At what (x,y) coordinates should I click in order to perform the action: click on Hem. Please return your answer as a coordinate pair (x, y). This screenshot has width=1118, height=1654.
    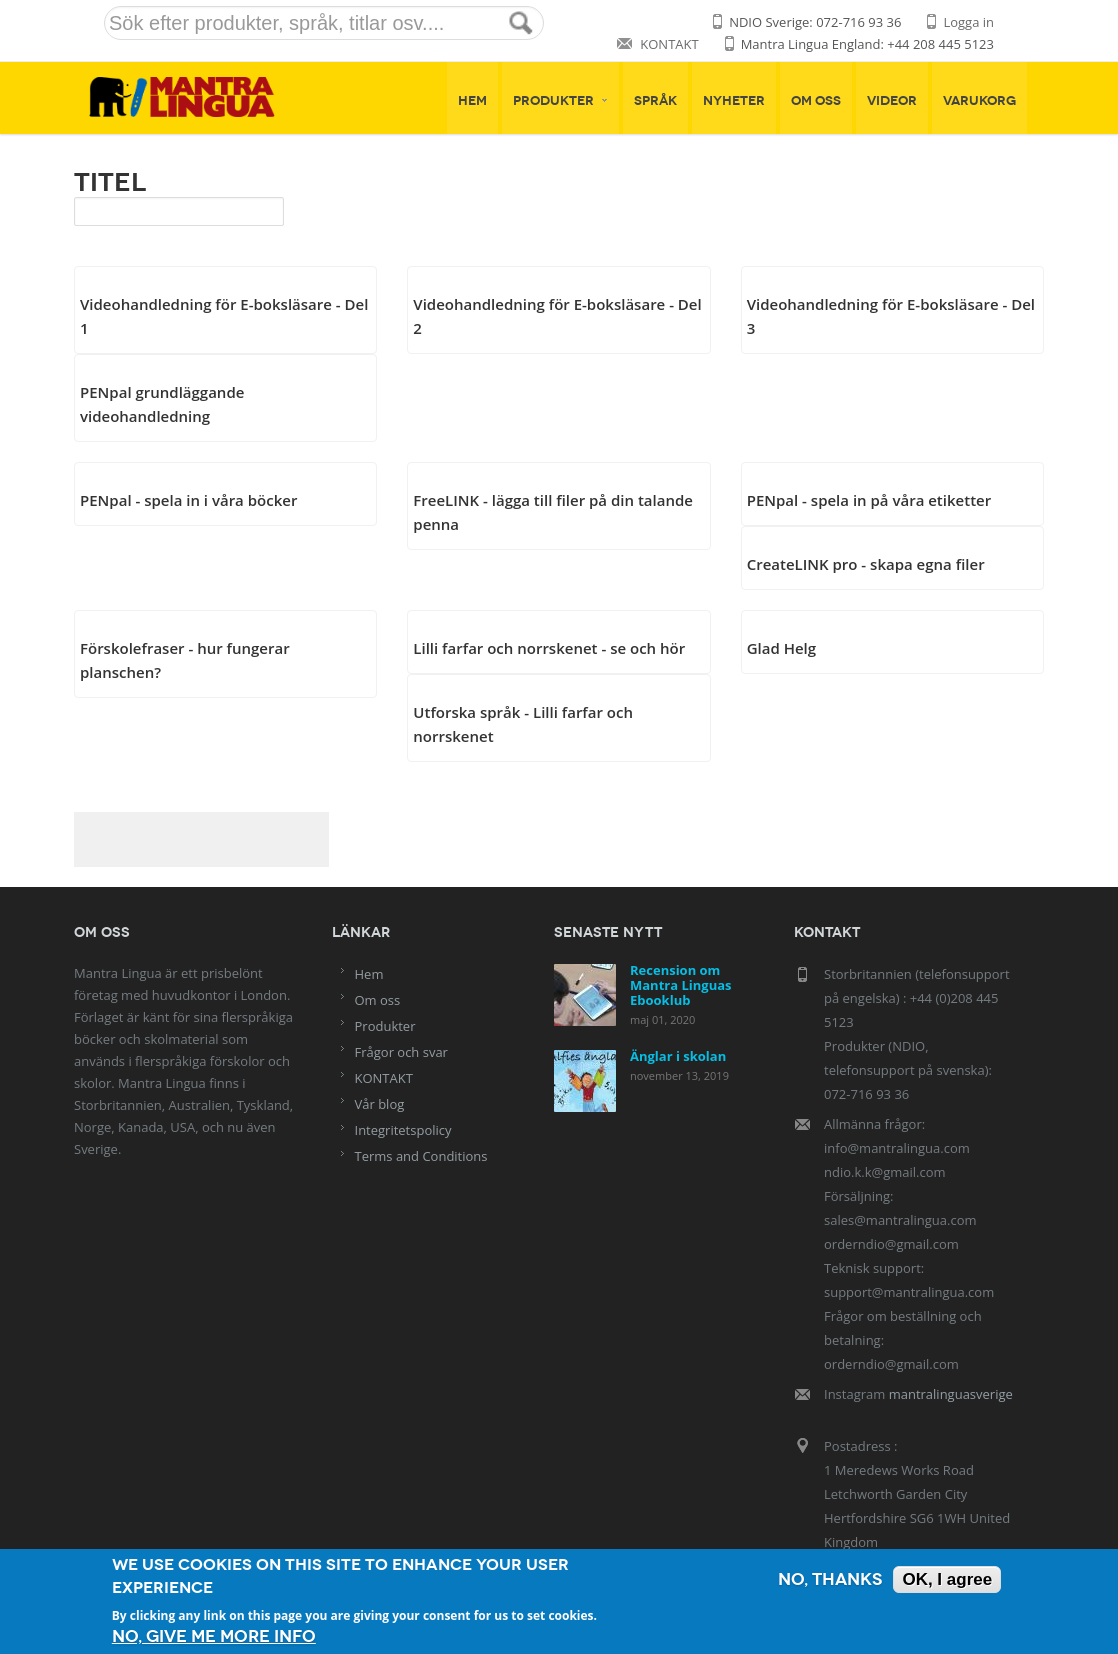
    Looking at the image, I should click on (472, 101).